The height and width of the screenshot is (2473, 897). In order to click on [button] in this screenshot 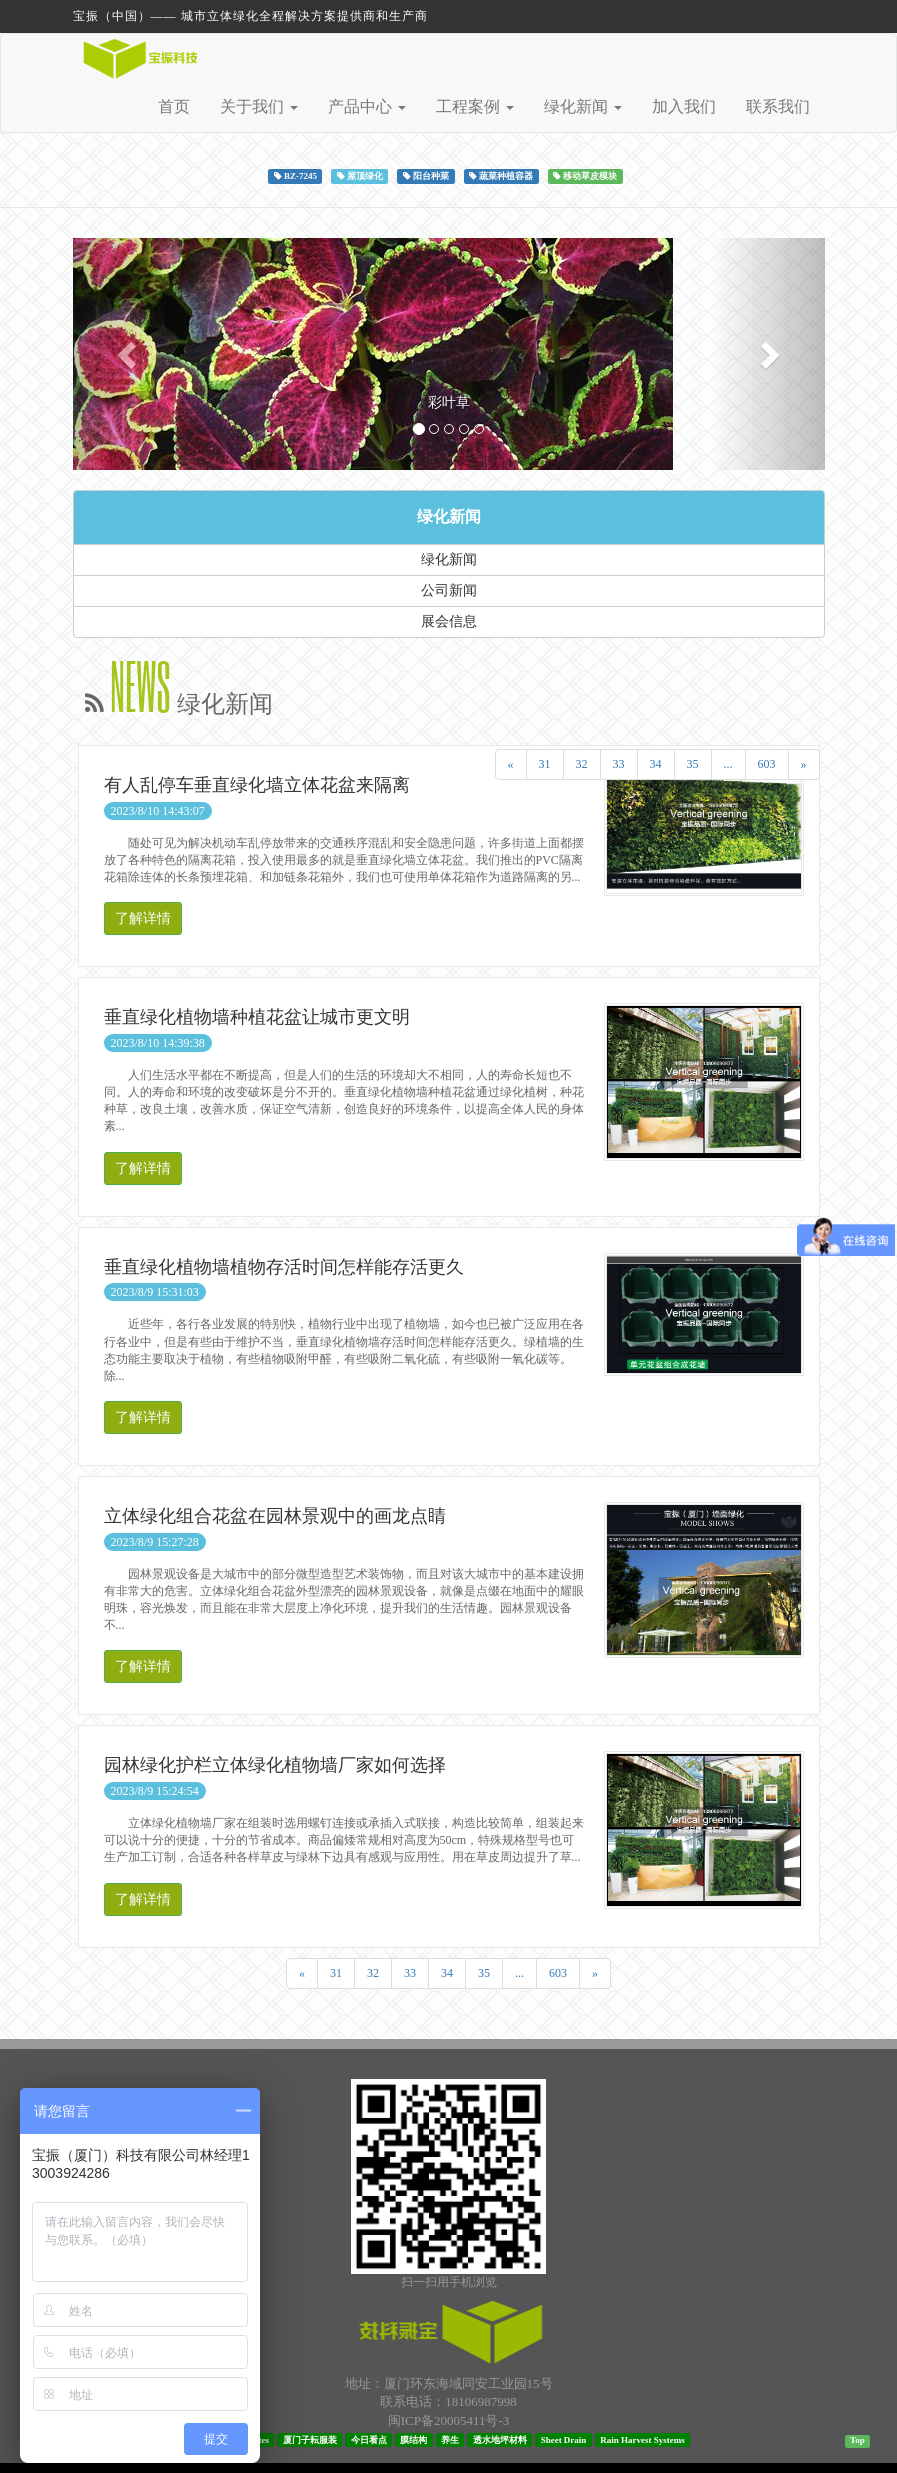, I will do `click(129, 354)`.